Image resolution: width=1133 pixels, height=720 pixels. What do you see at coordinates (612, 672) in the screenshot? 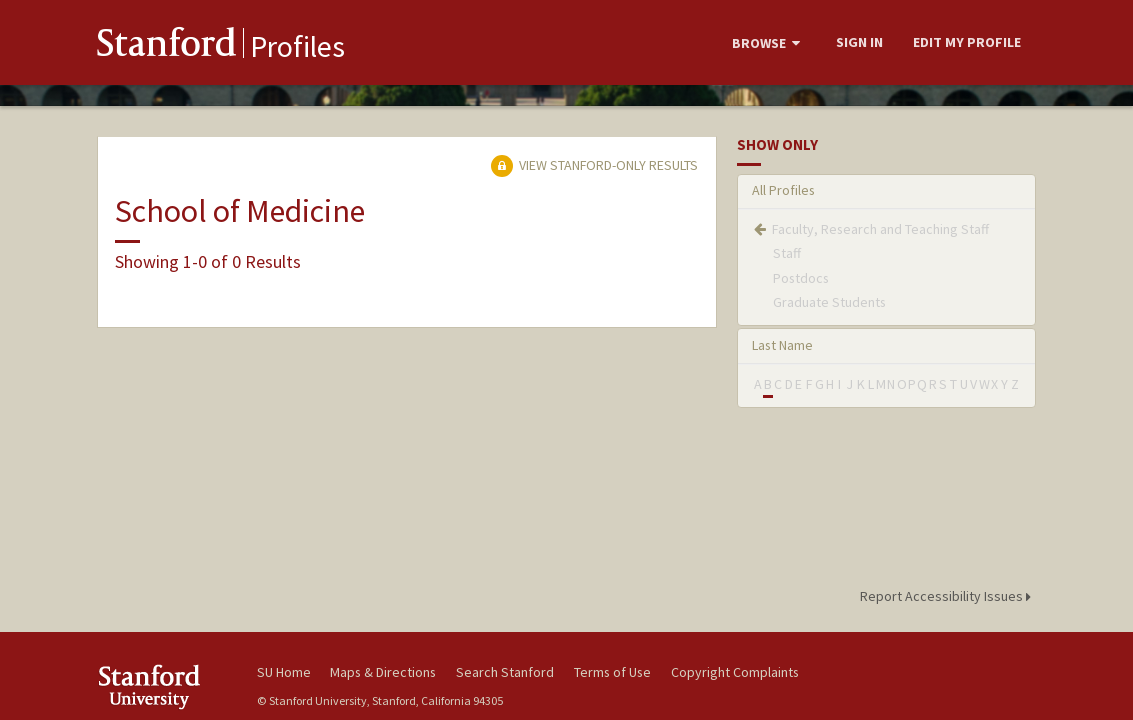
I see `Terms of Use` at bounding box center [612, 672].